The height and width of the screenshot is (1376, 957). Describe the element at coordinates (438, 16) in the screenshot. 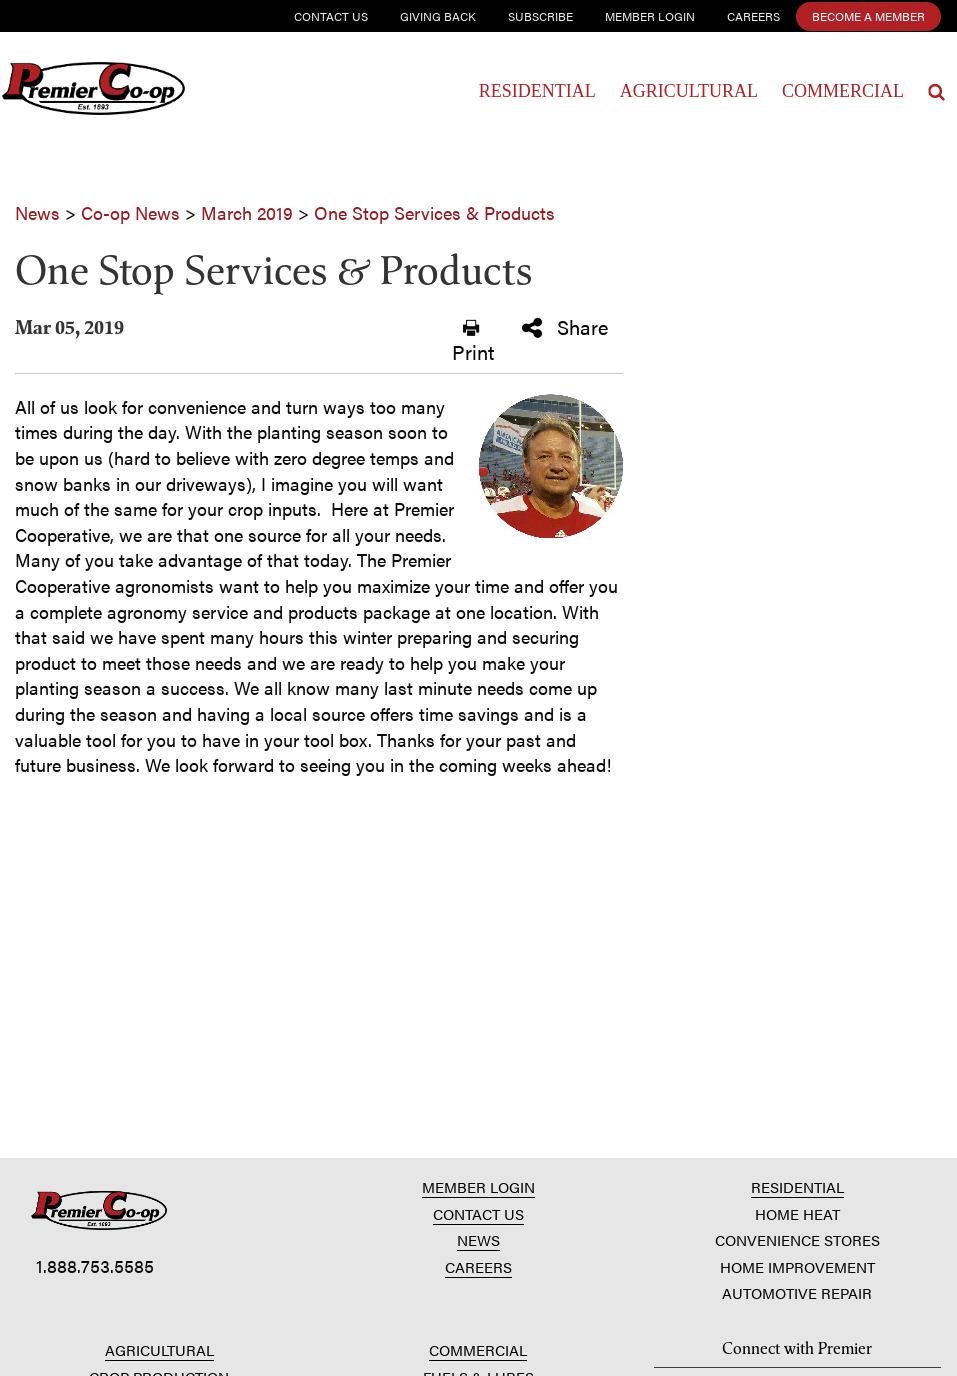

I see `Giving Back` at that location.